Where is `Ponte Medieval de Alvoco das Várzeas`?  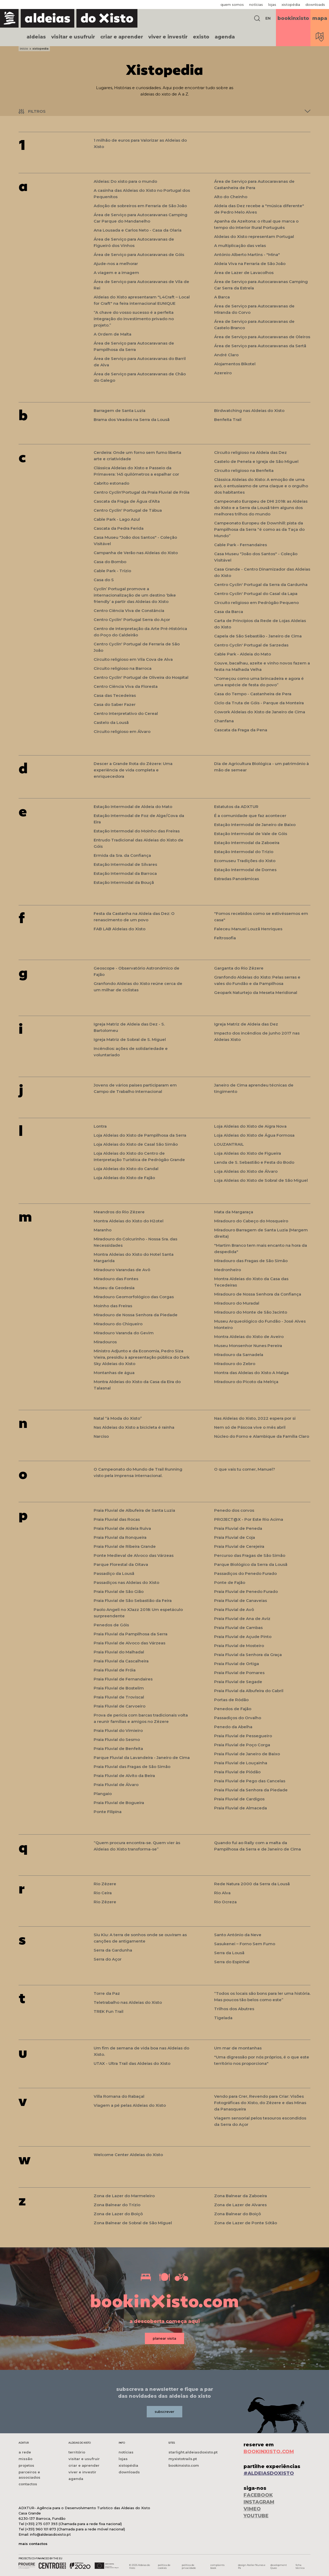
Ponte Medieval de Alvoco das Várzeas is located at coordinates (134, 1555).